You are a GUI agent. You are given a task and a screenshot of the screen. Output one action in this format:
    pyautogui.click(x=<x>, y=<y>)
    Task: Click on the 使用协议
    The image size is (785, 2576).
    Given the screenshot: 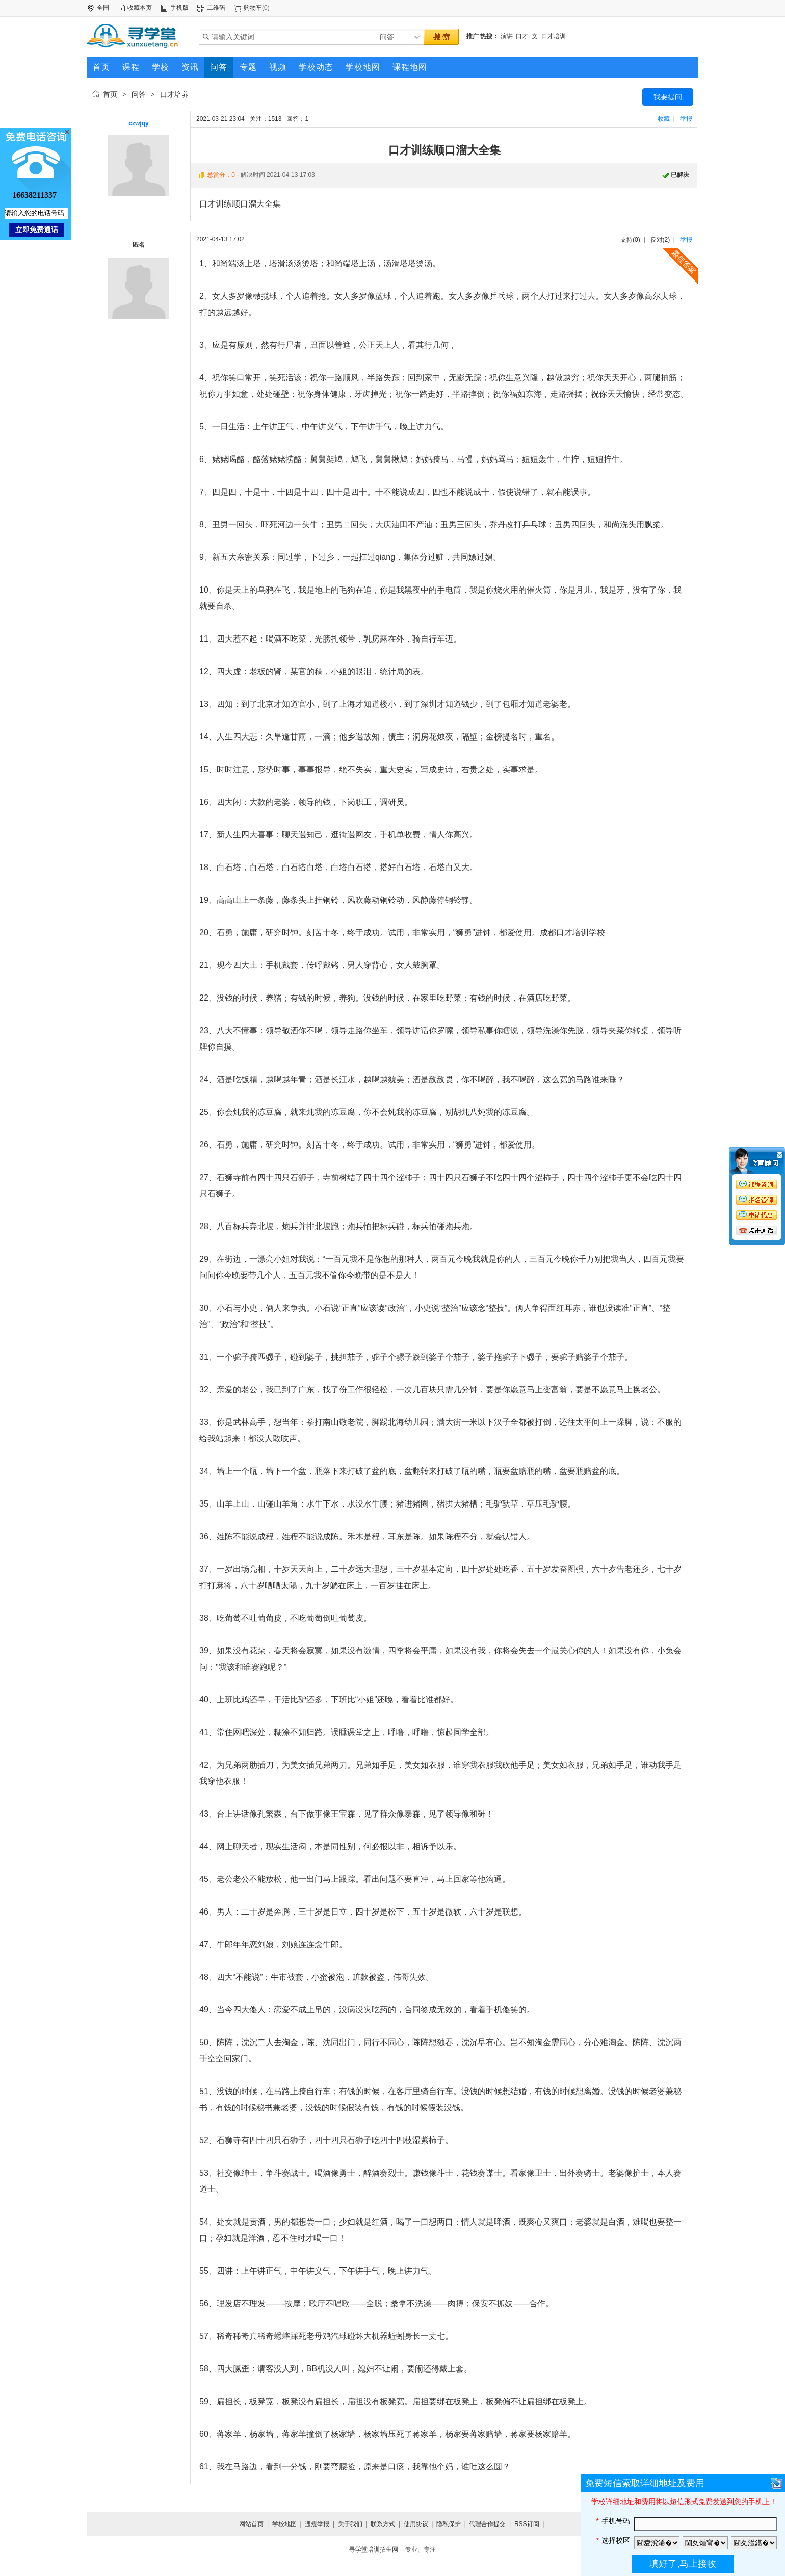 What is the action you would take?
    pyautogui.click(x=416, y=2524)
    